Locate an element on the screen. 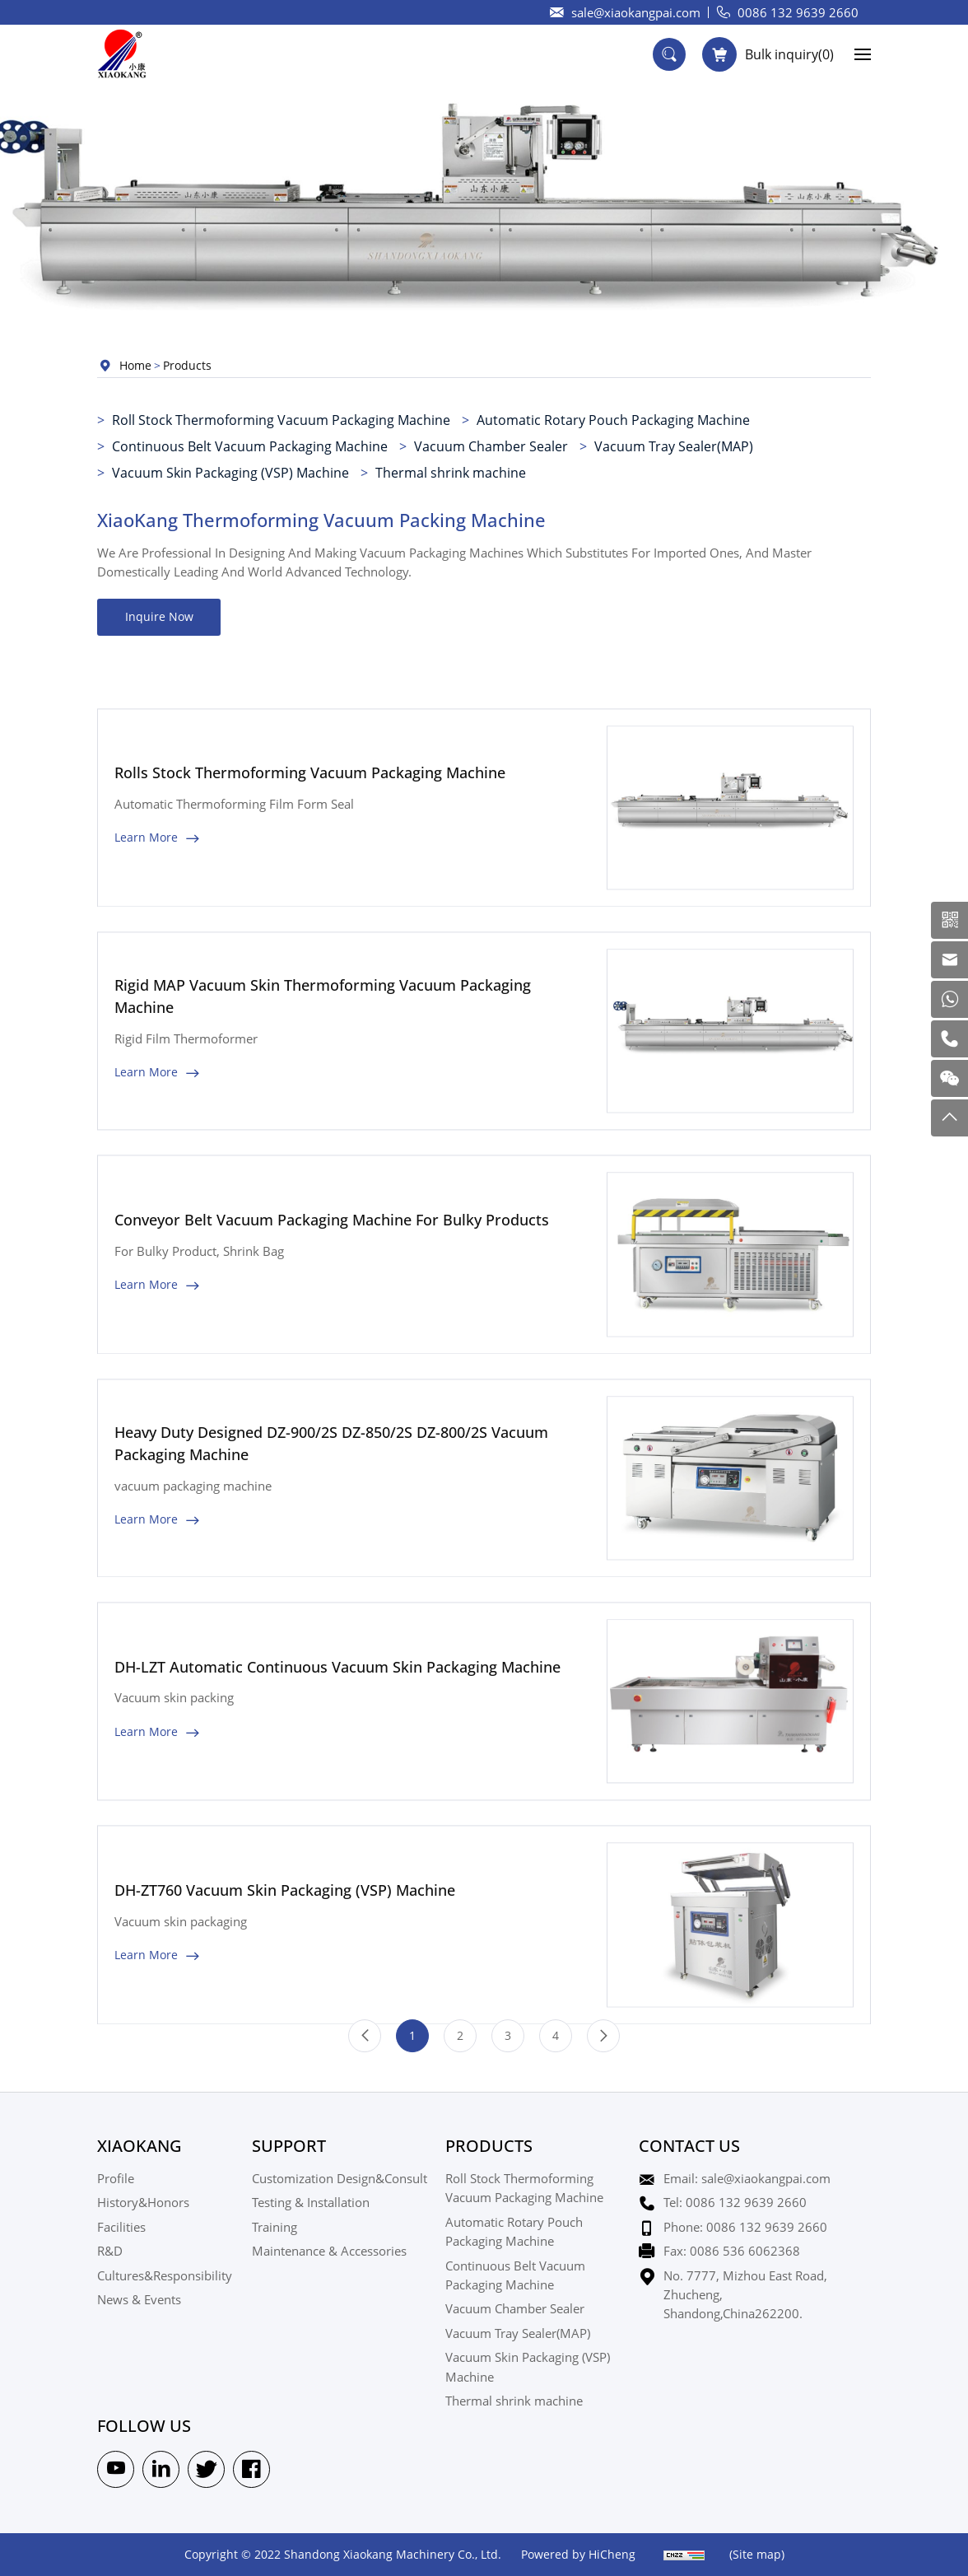  R&D is located at coordinates (110, 2250).